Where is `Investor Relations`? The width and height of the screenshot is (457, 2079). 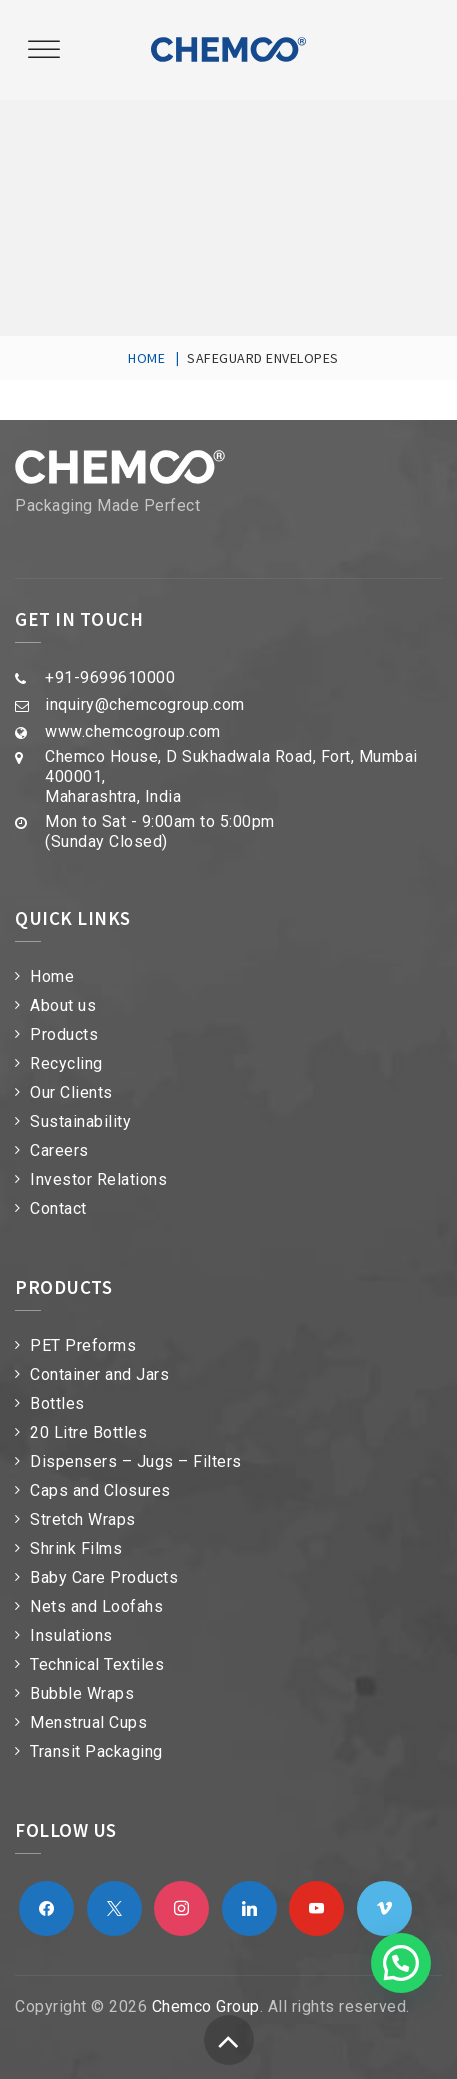 Investor Relations is located at coordinates (98, 1179).